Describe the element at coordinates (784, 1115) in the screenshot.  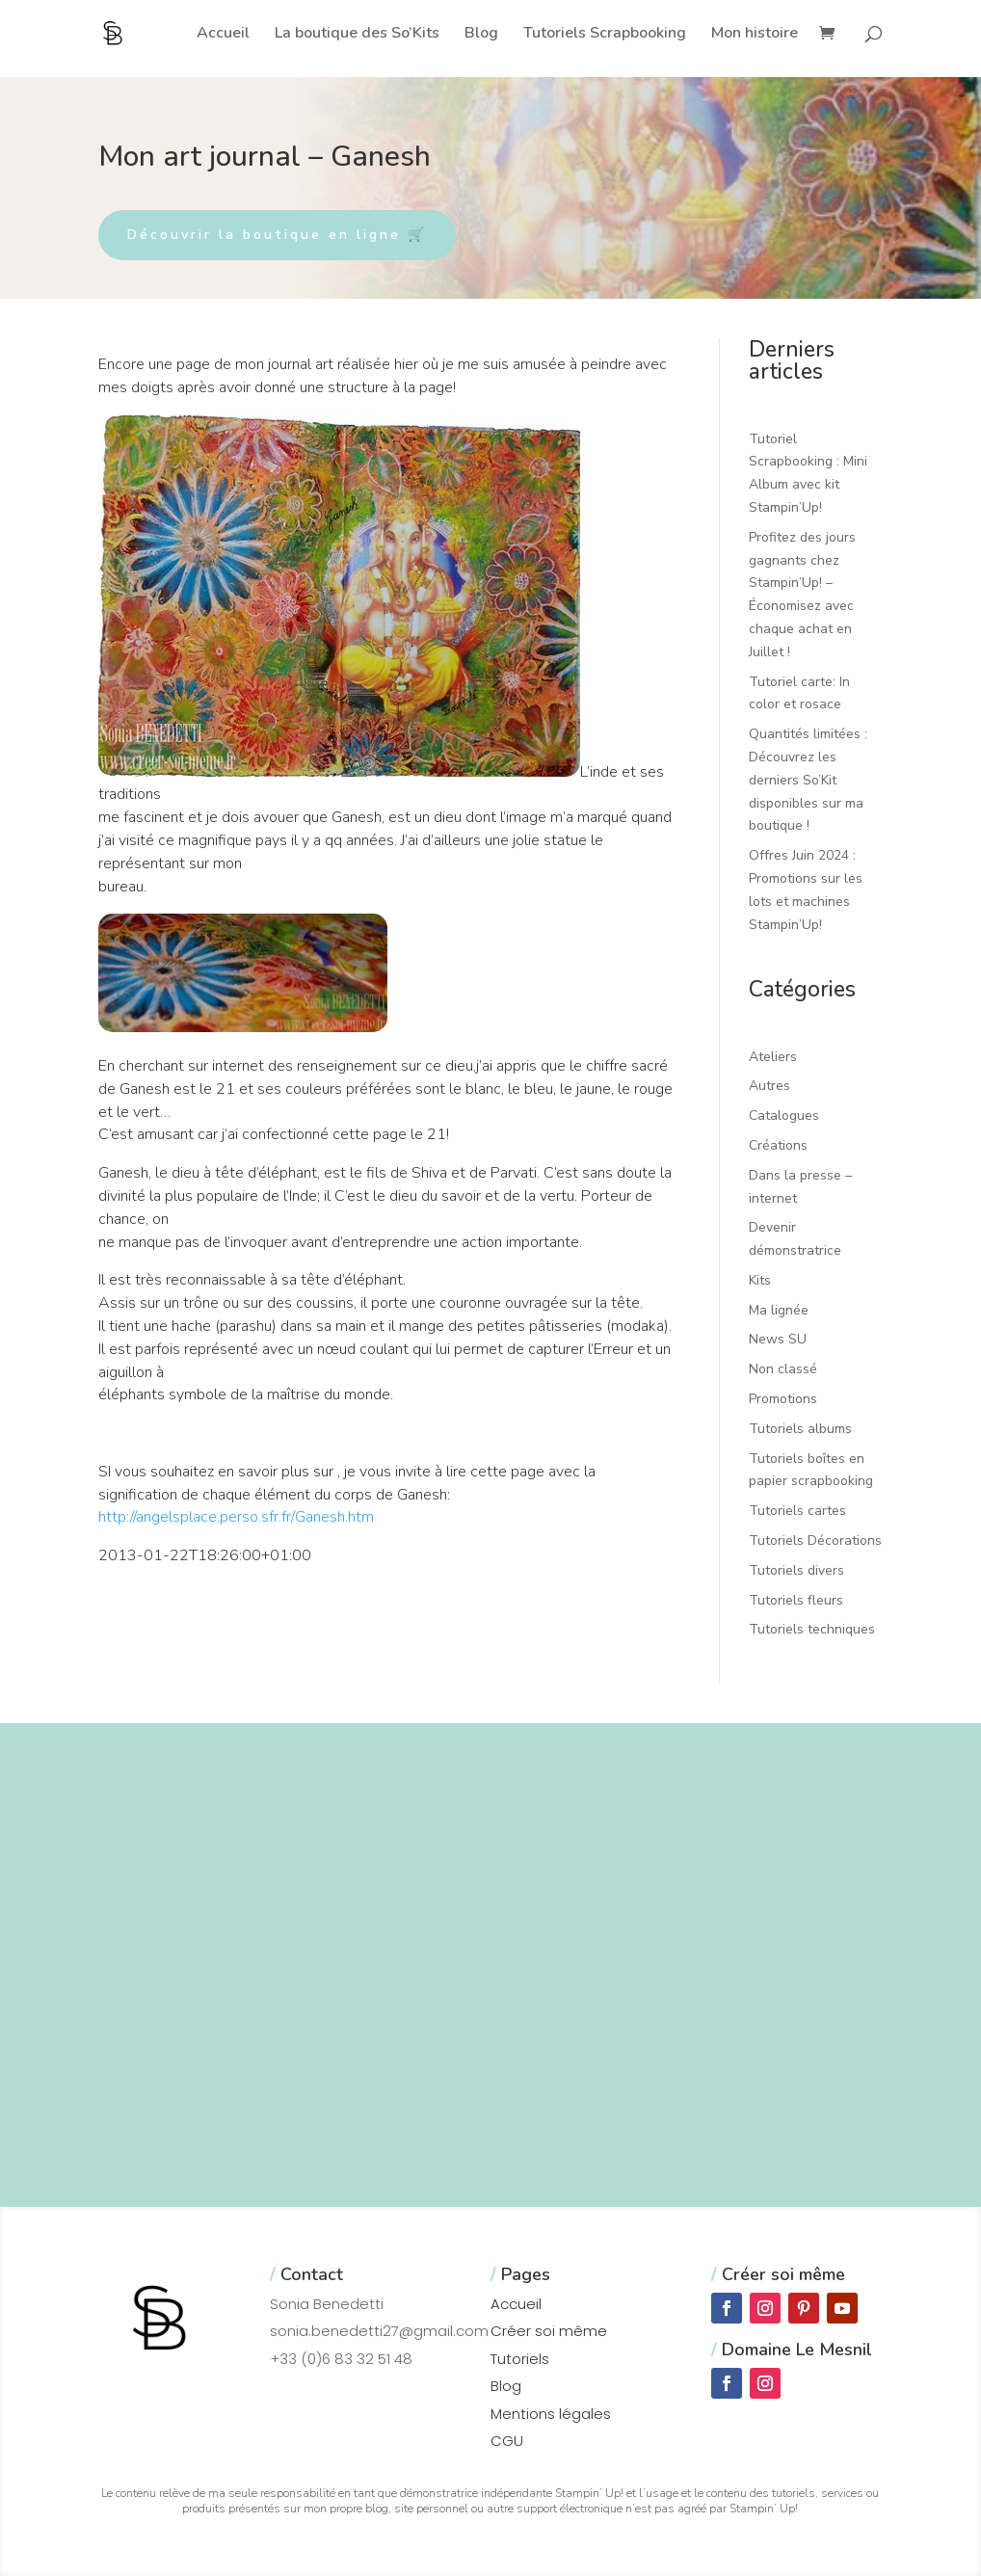
I see `Catalogues` at that location.